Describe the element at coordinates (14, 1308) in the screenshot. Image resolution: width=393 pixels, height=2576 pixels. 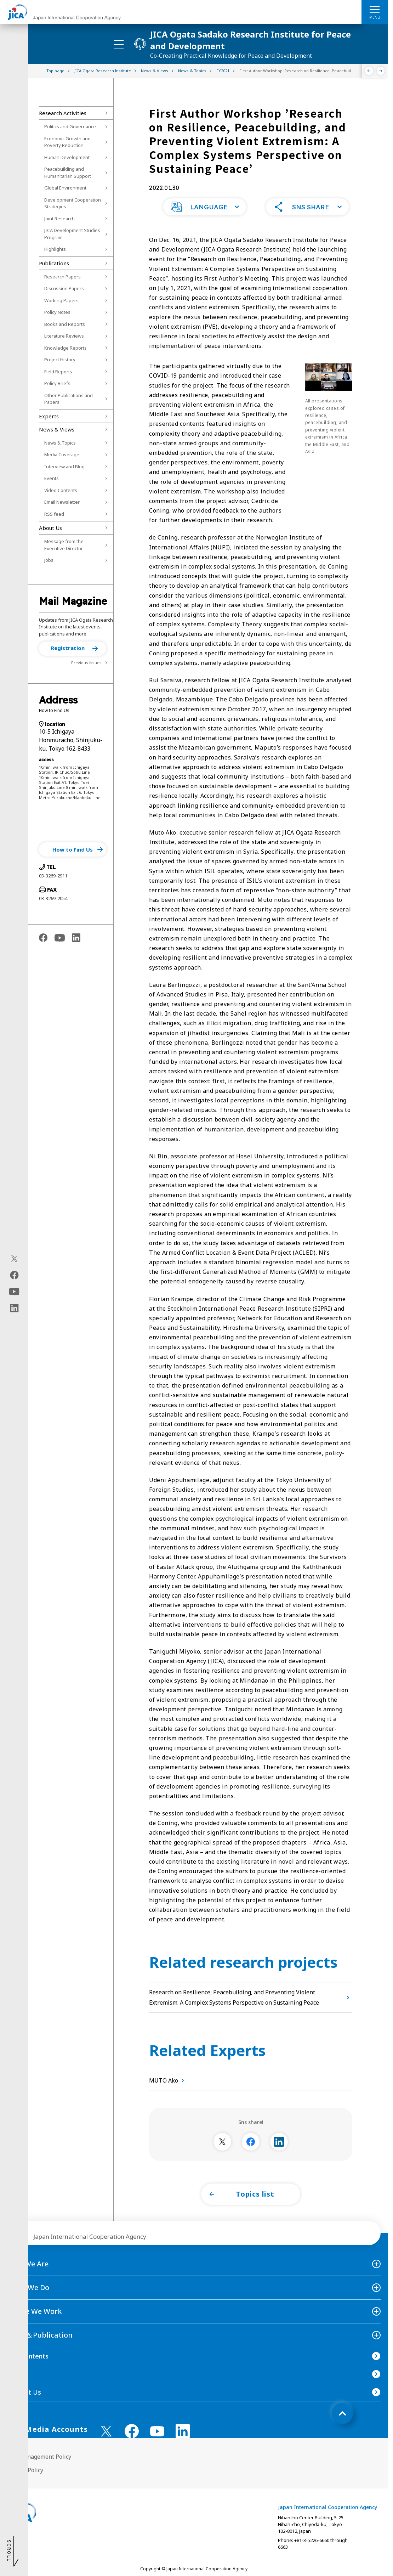
I see `[linkedin（Open in new window)]` at that location.